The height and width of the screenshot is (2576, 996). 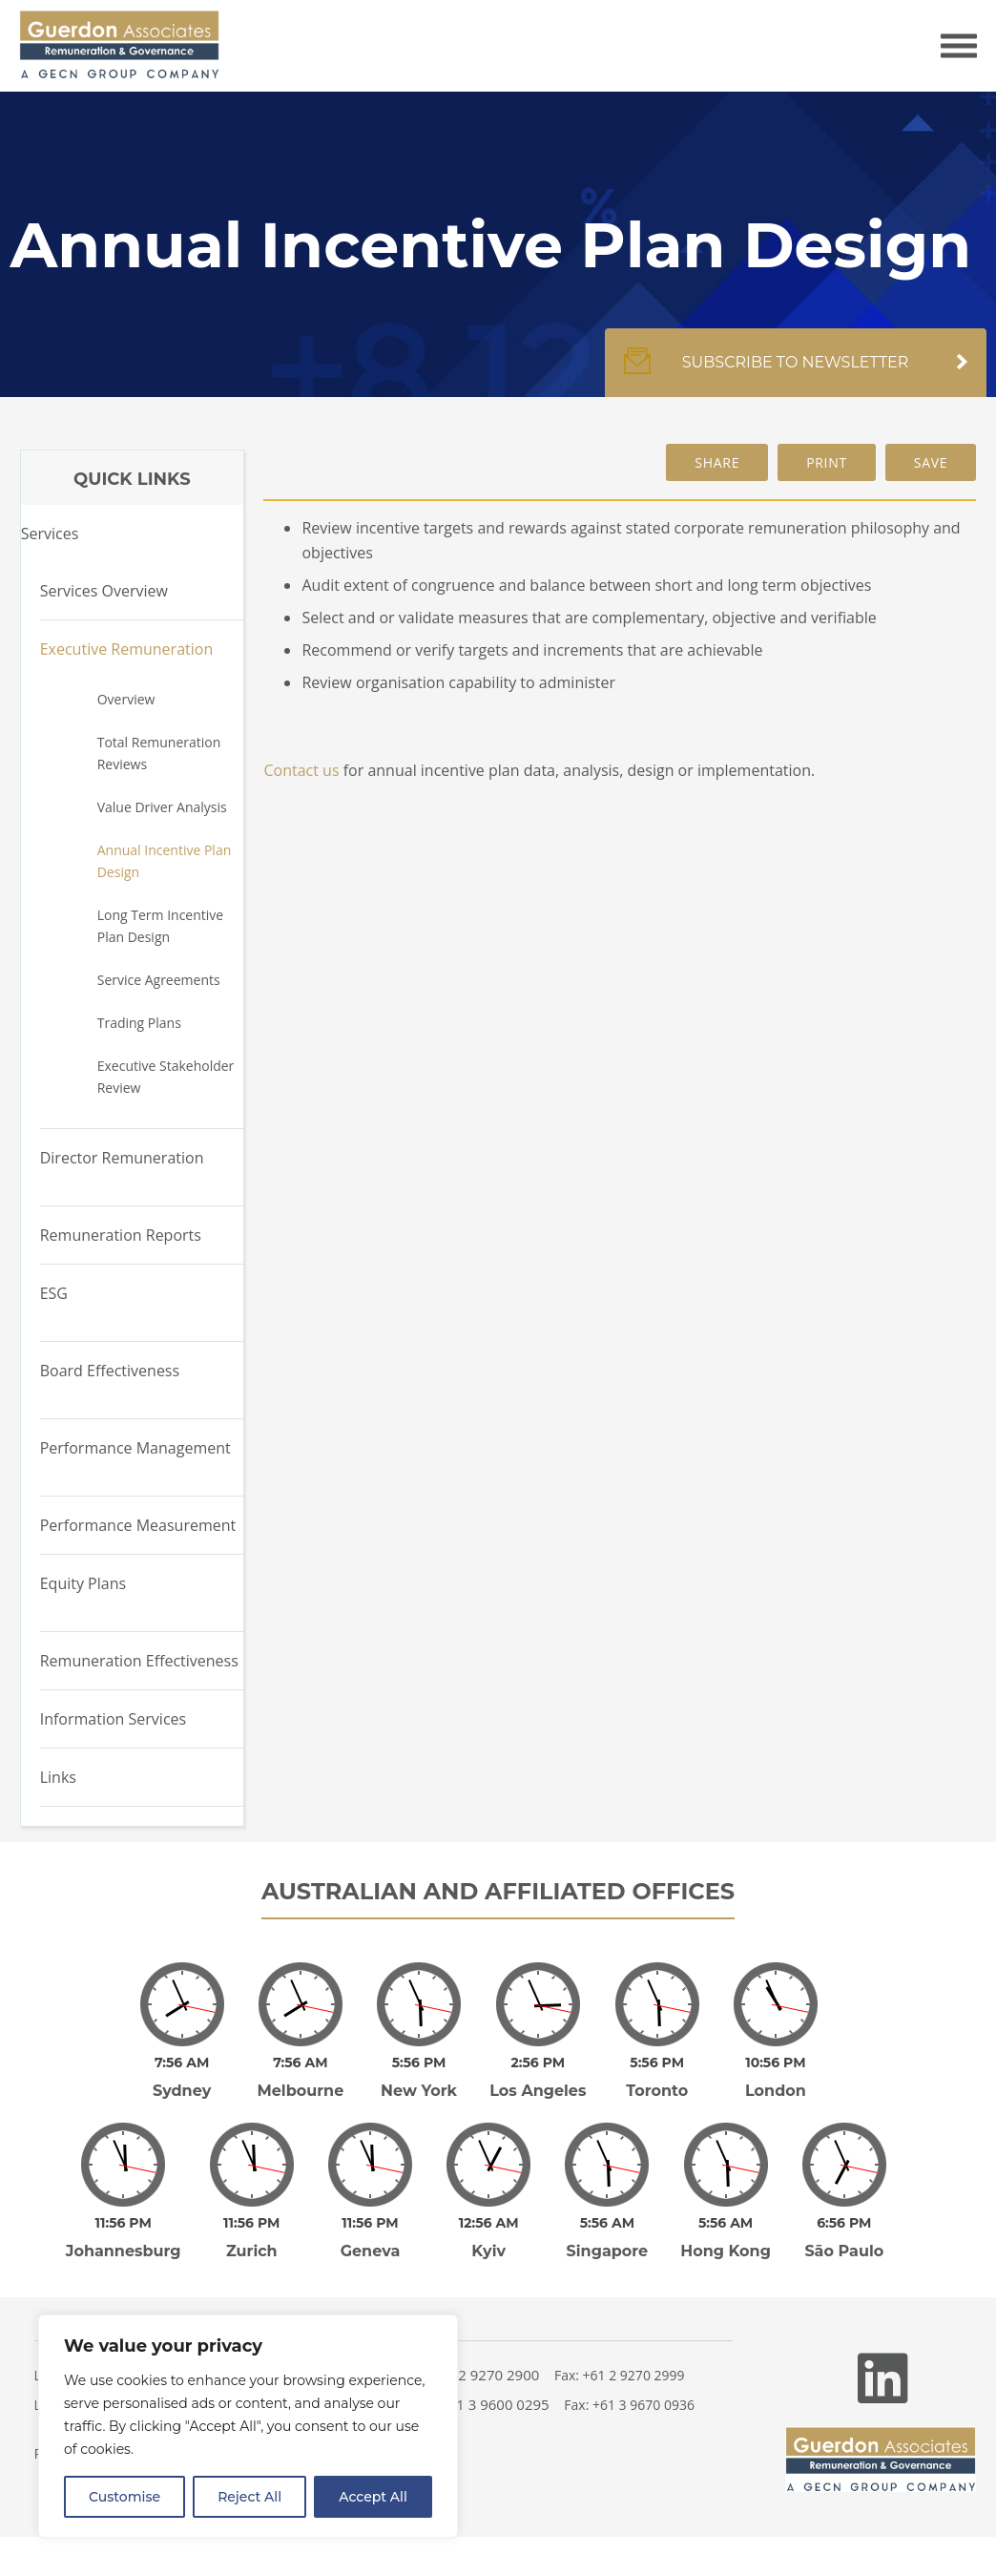 What do you see at coordinates (249, 2496) in the screenshot?
I see `Reject All` at bounding box center [249, 2496].